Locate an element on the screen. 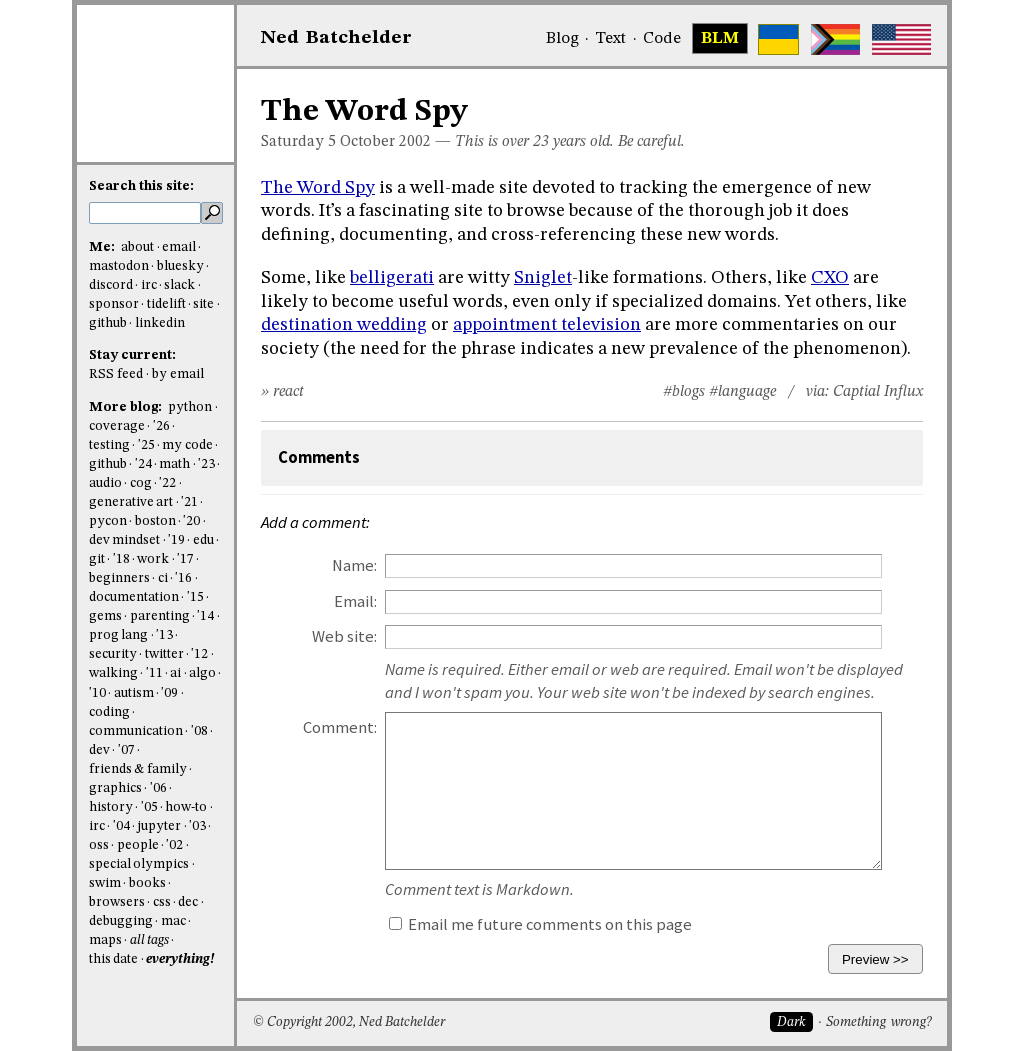 The image size is (1024, 1051). walking is located at coordinates (113, 673).